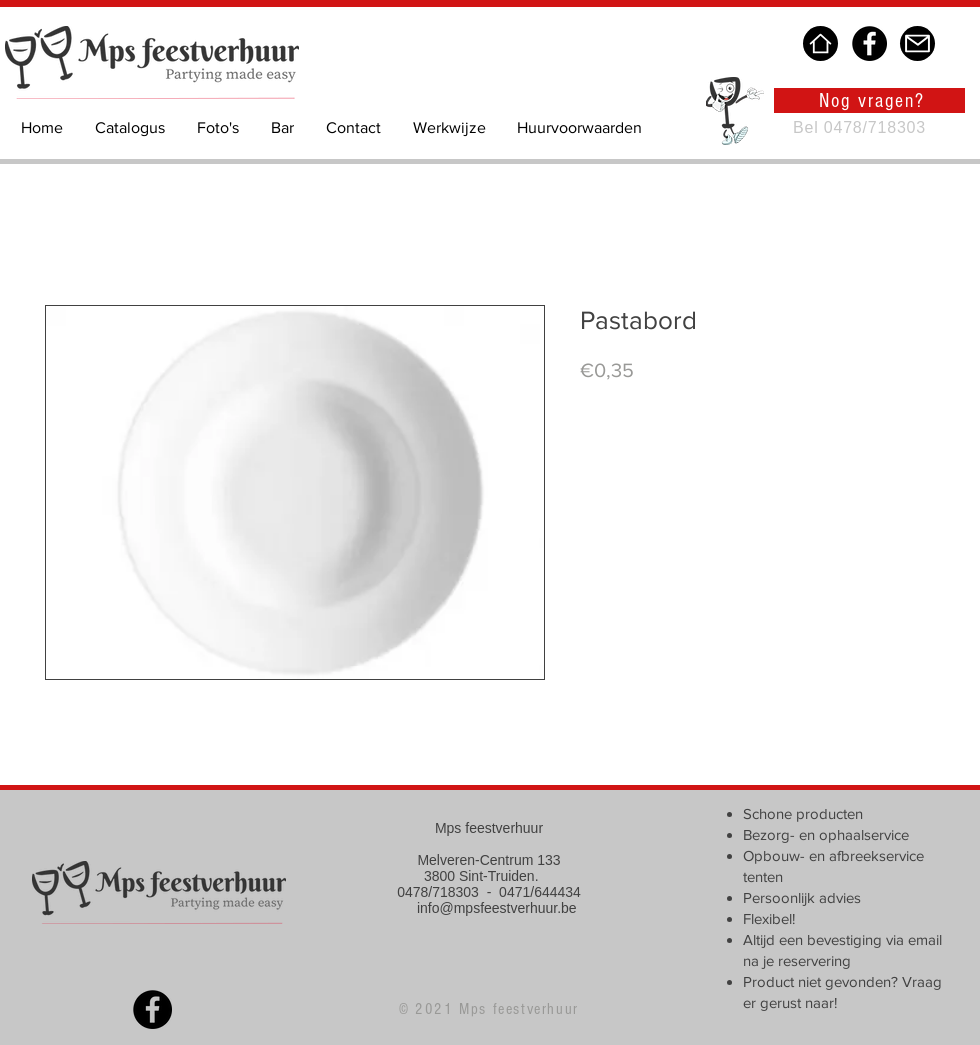 The height and width of the screenshot is (1045, 980). I want to click on [Home], so click(820, 43).